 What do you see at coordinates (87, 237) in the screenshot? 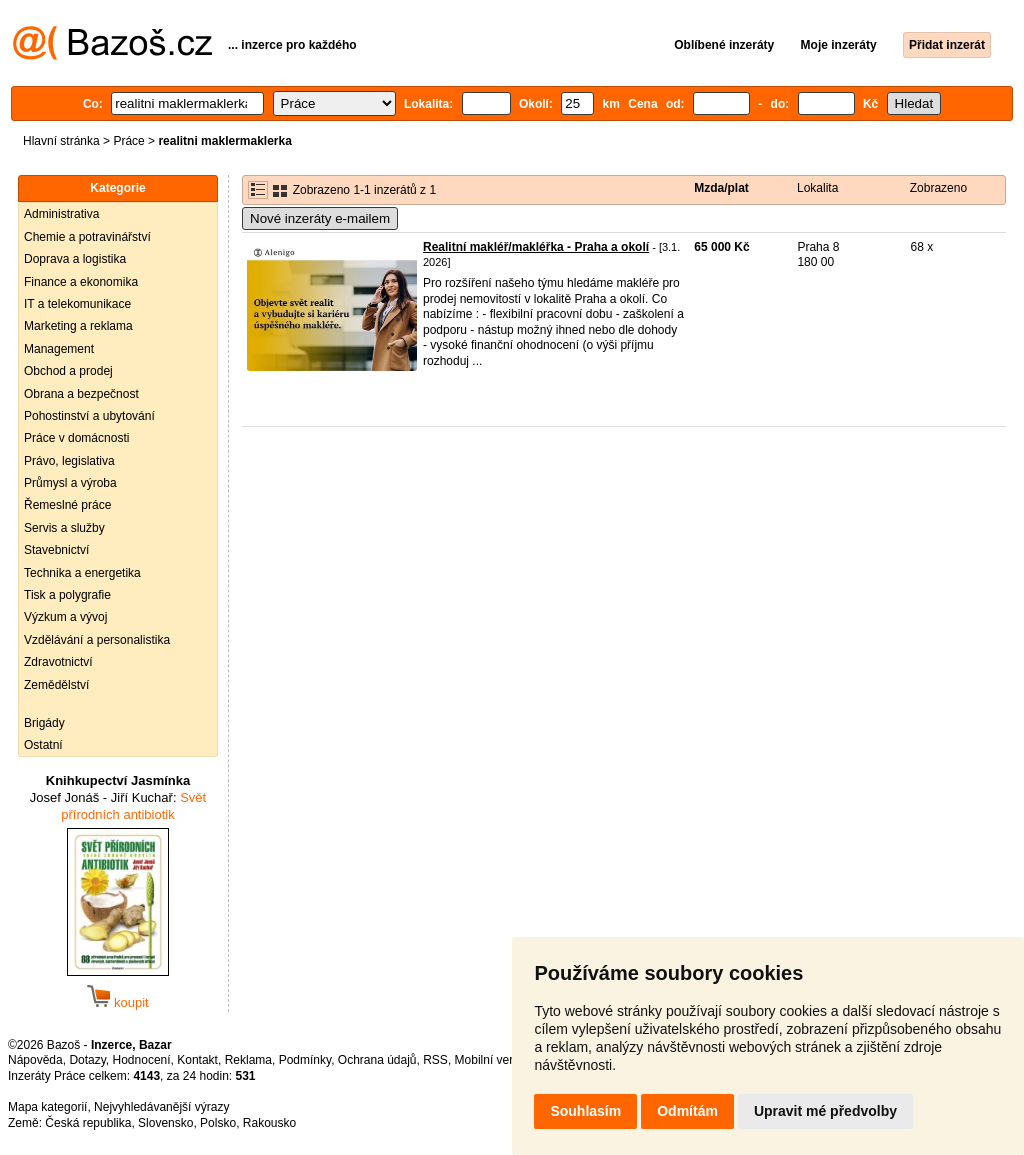
I see `Chemie a potravinářství` at bounding box center [87, 237].